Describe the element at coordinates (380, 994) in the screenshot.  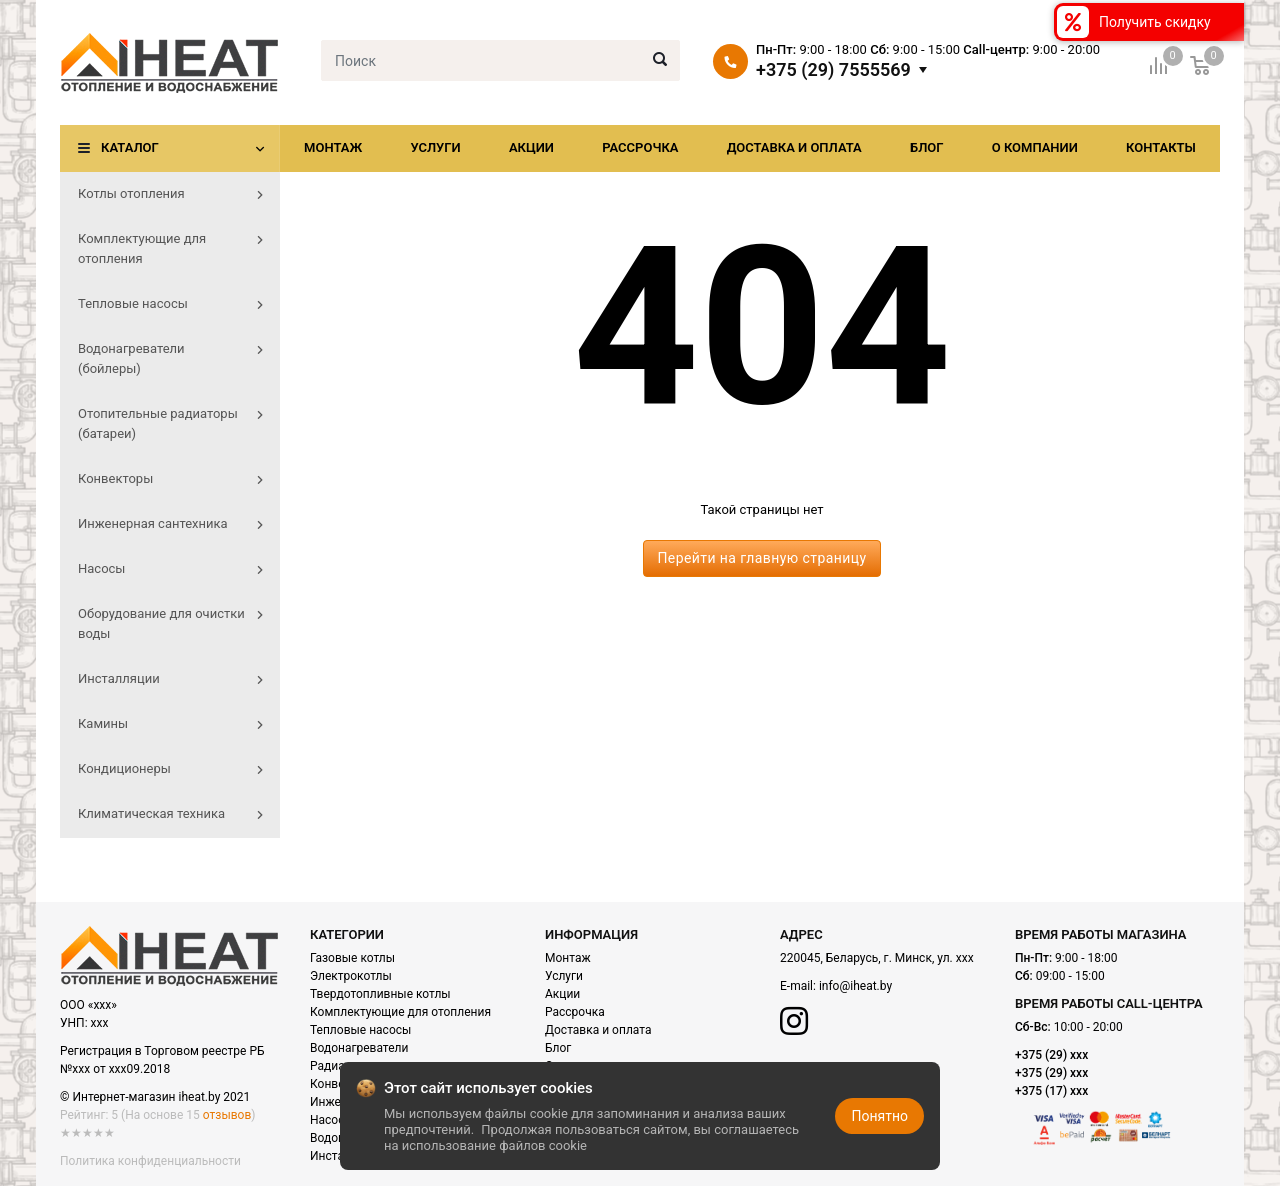
I see `Твердотопливные котлы` at that location.